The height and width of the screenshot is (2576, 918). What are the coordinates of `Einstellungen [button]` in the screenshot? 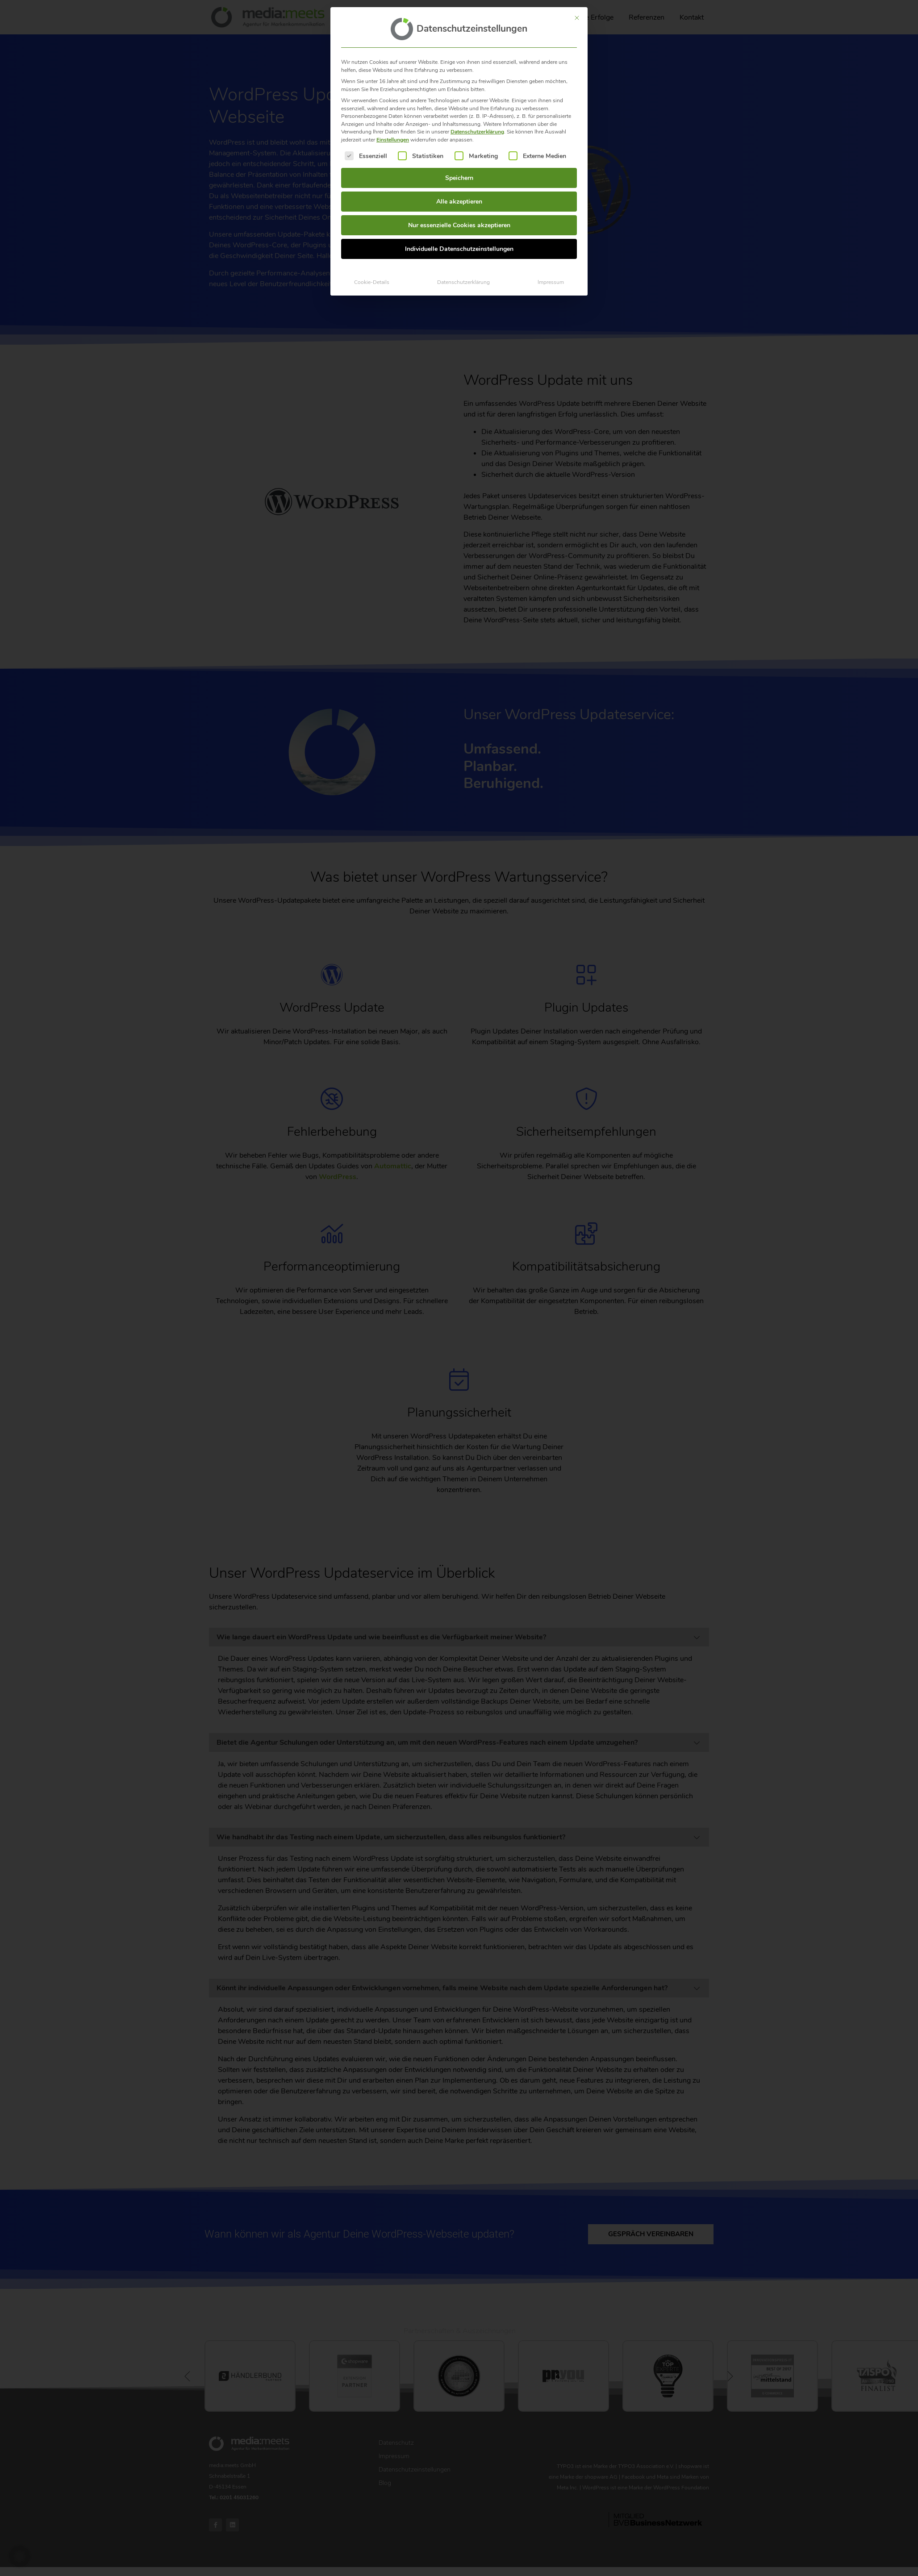 It's located at (392, 139).